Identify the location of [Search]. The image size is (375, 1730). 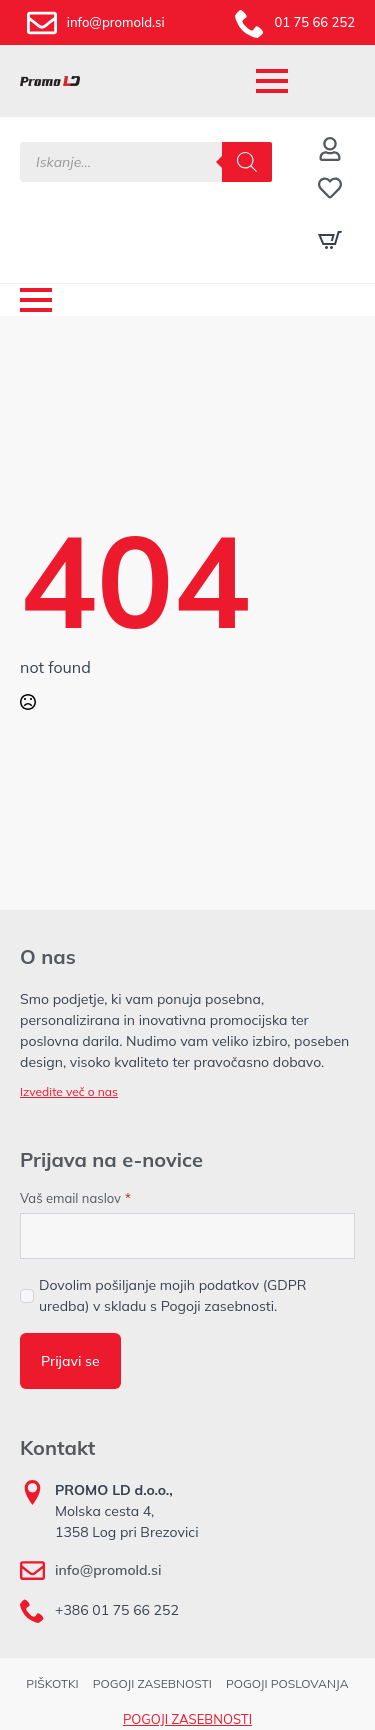
(247, 162).